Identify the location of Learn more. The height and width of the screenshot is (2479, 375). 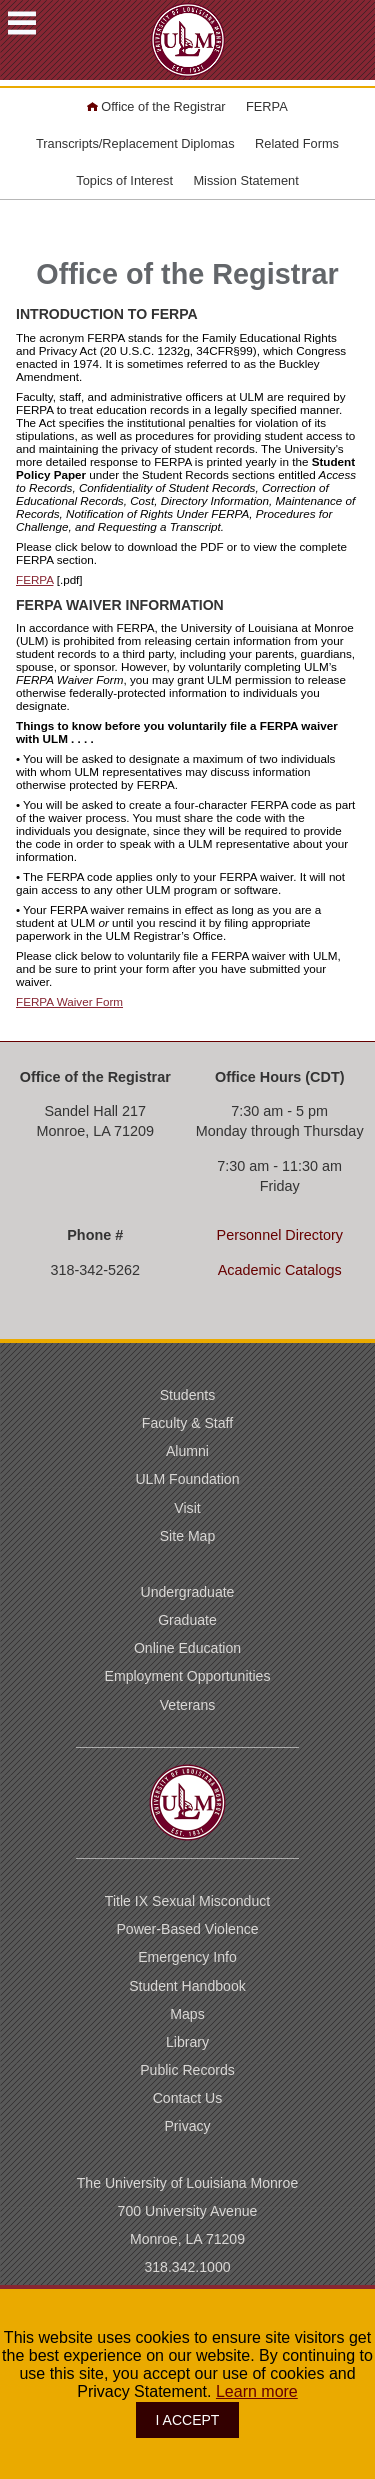
(257, 2391).